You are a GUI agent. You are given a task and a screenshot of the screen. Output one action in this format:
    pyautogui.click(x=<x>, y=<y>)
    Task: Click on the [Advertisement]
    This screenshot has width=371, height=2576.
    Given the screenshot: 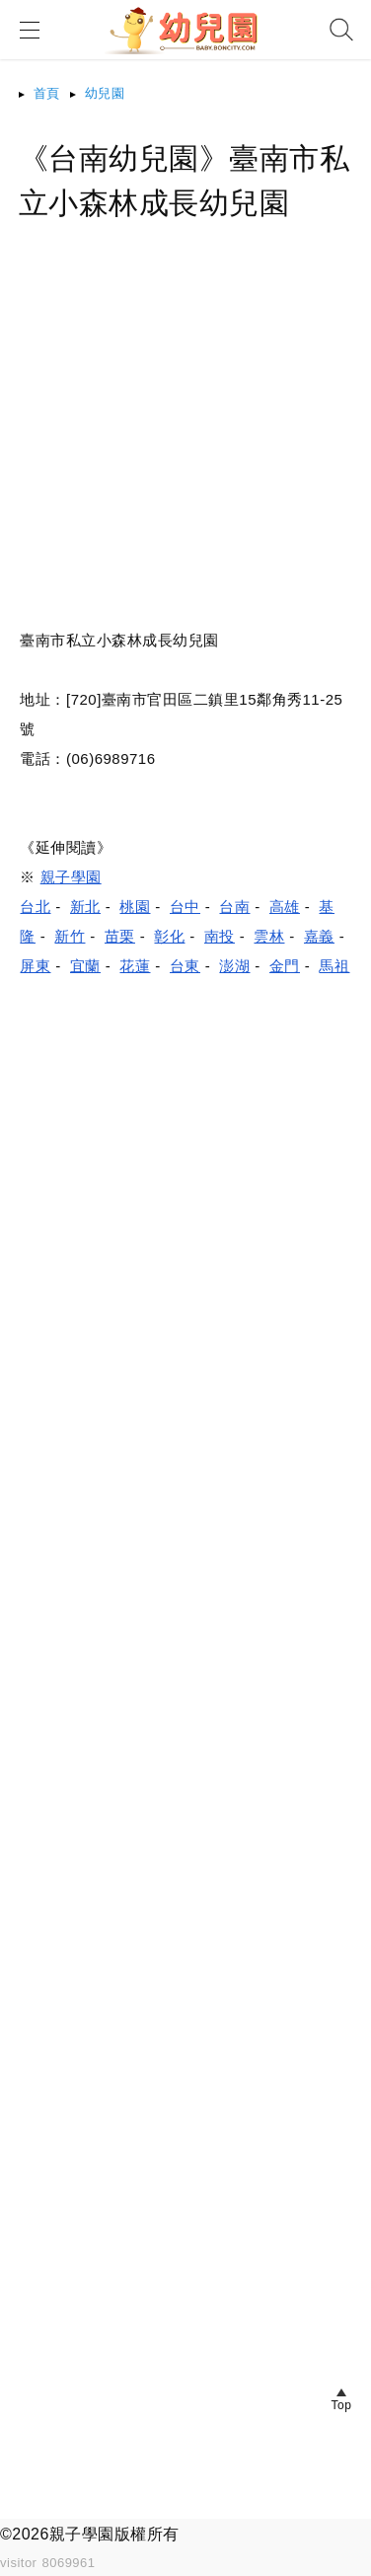 What is the action you would take?
    pyautogui.click(x=185, y=440)
    